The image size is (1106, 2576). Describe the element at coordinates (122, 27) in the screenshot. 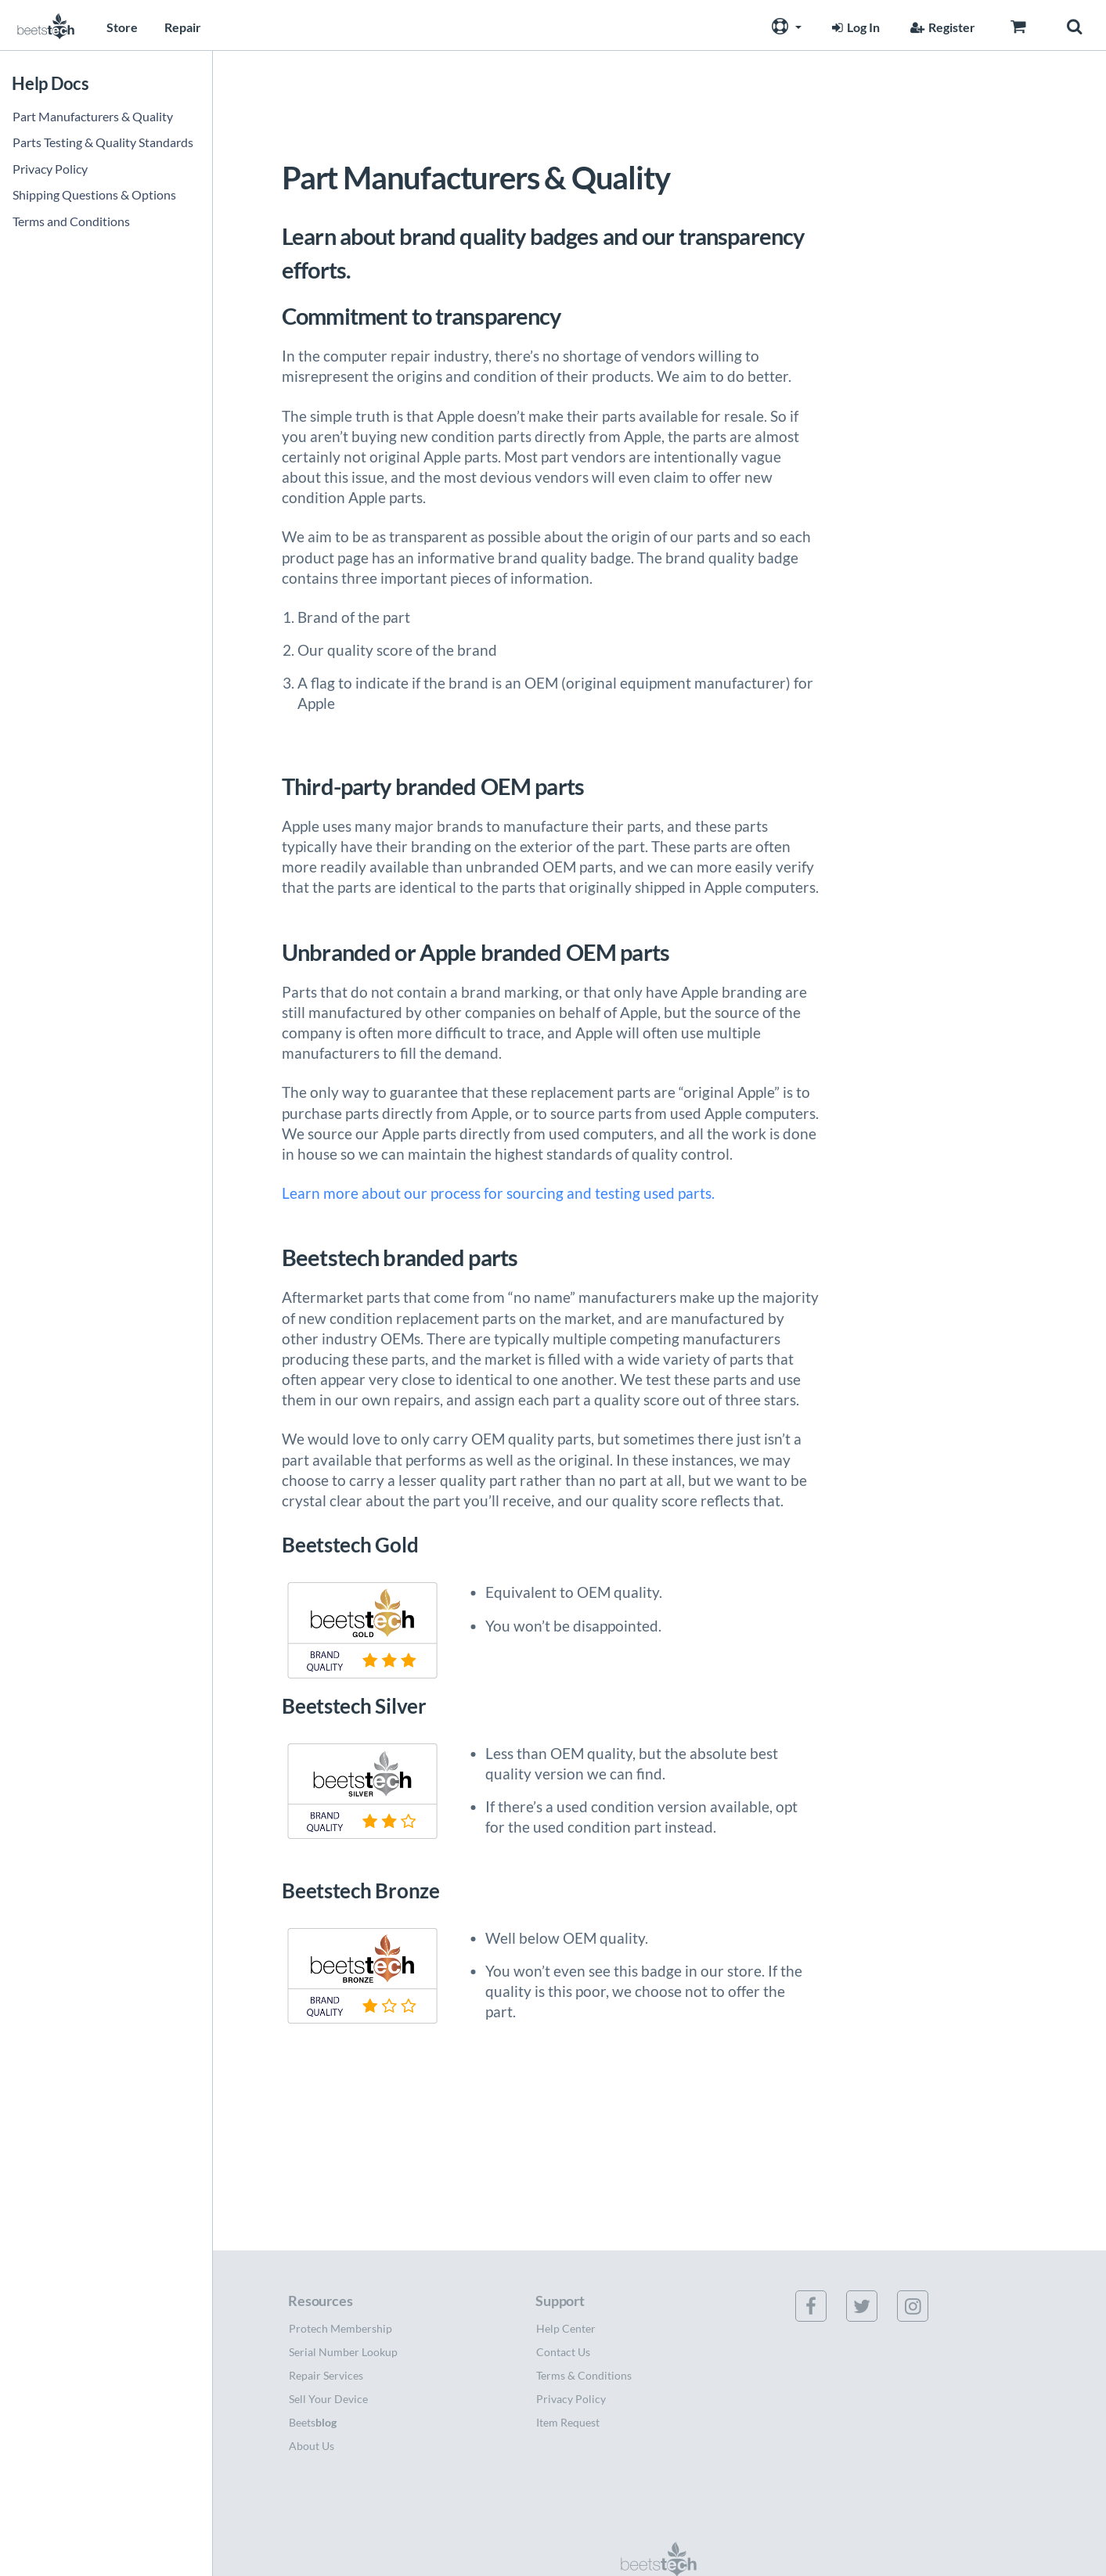

I see `Store` at that location.